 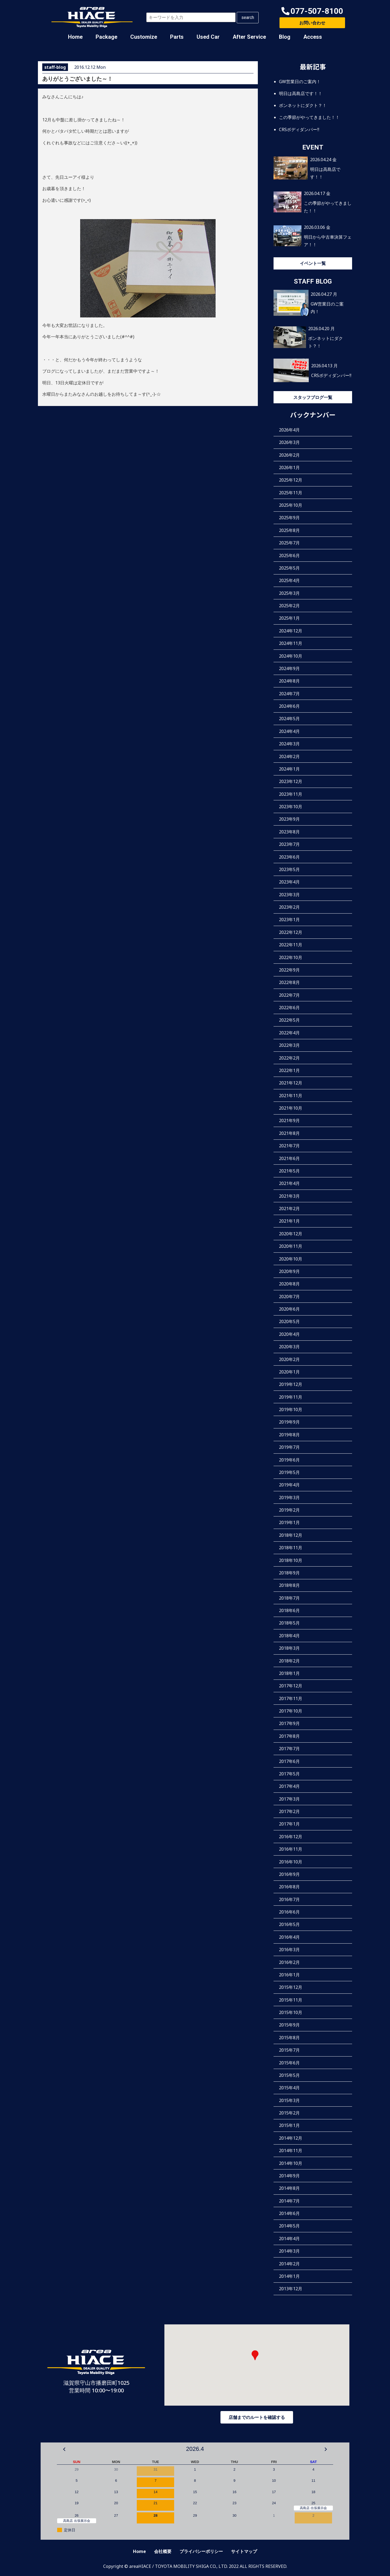 I want to click on 2025年2月, so click(x=289, y=606).